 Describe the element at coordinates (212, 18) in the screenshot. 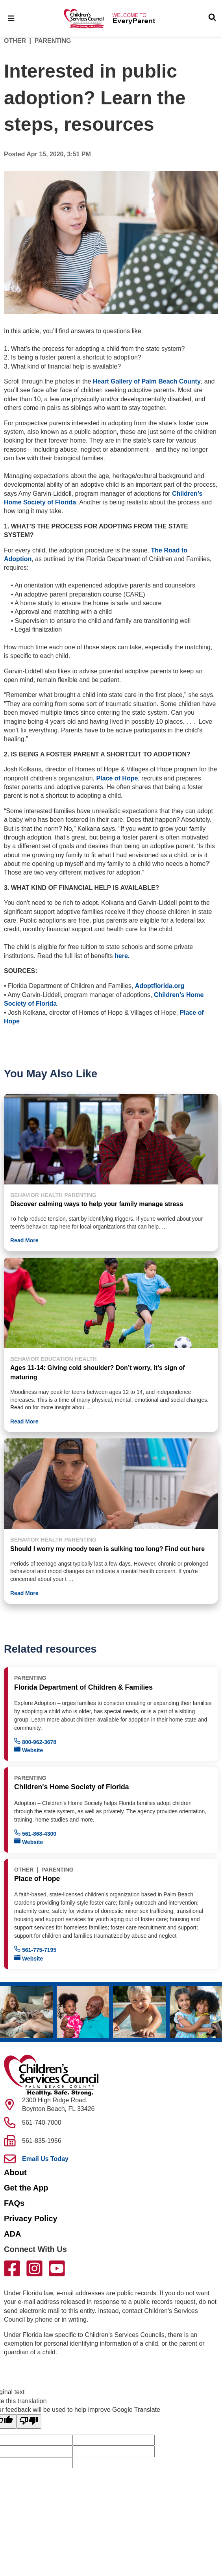

I see `[Toggle Search]` at that location.